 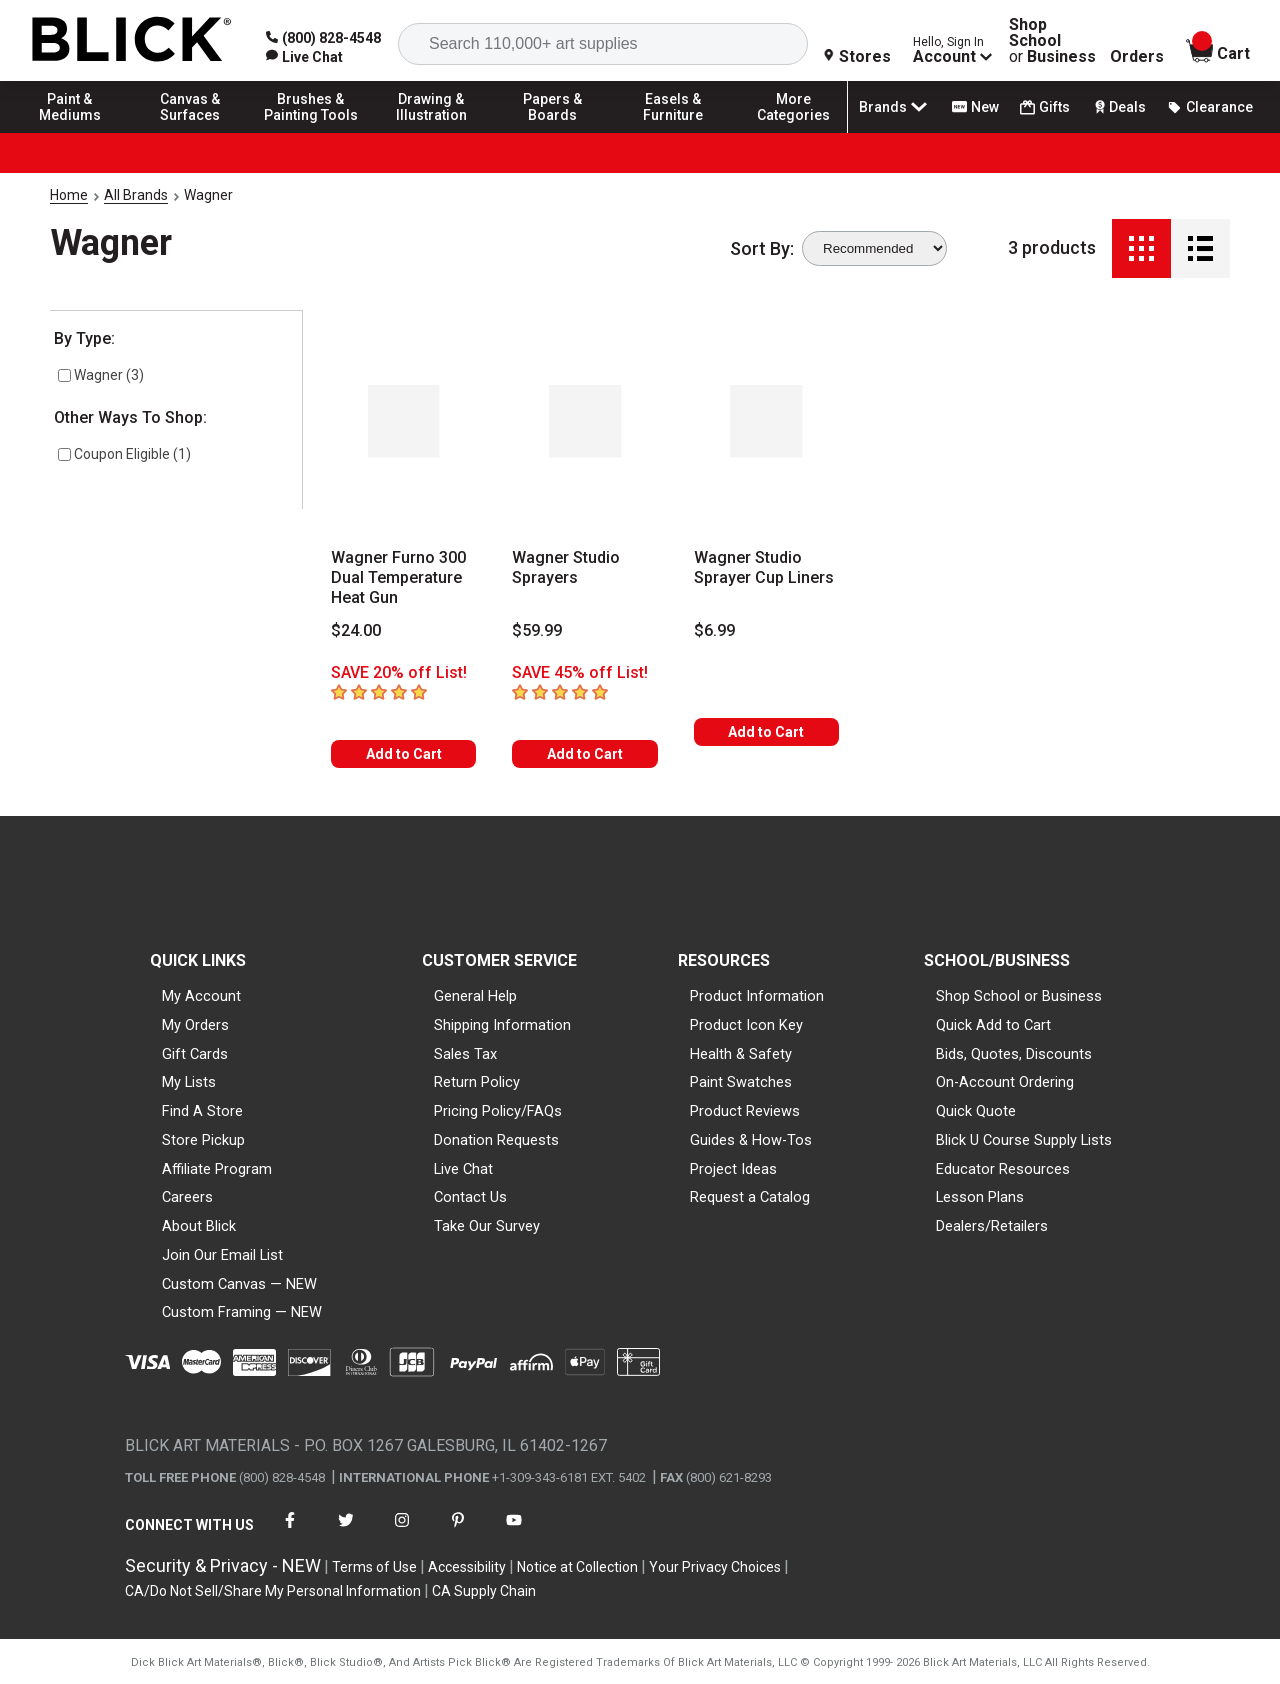 I want to click on Store Pickup, so click(x=203, y=1140).